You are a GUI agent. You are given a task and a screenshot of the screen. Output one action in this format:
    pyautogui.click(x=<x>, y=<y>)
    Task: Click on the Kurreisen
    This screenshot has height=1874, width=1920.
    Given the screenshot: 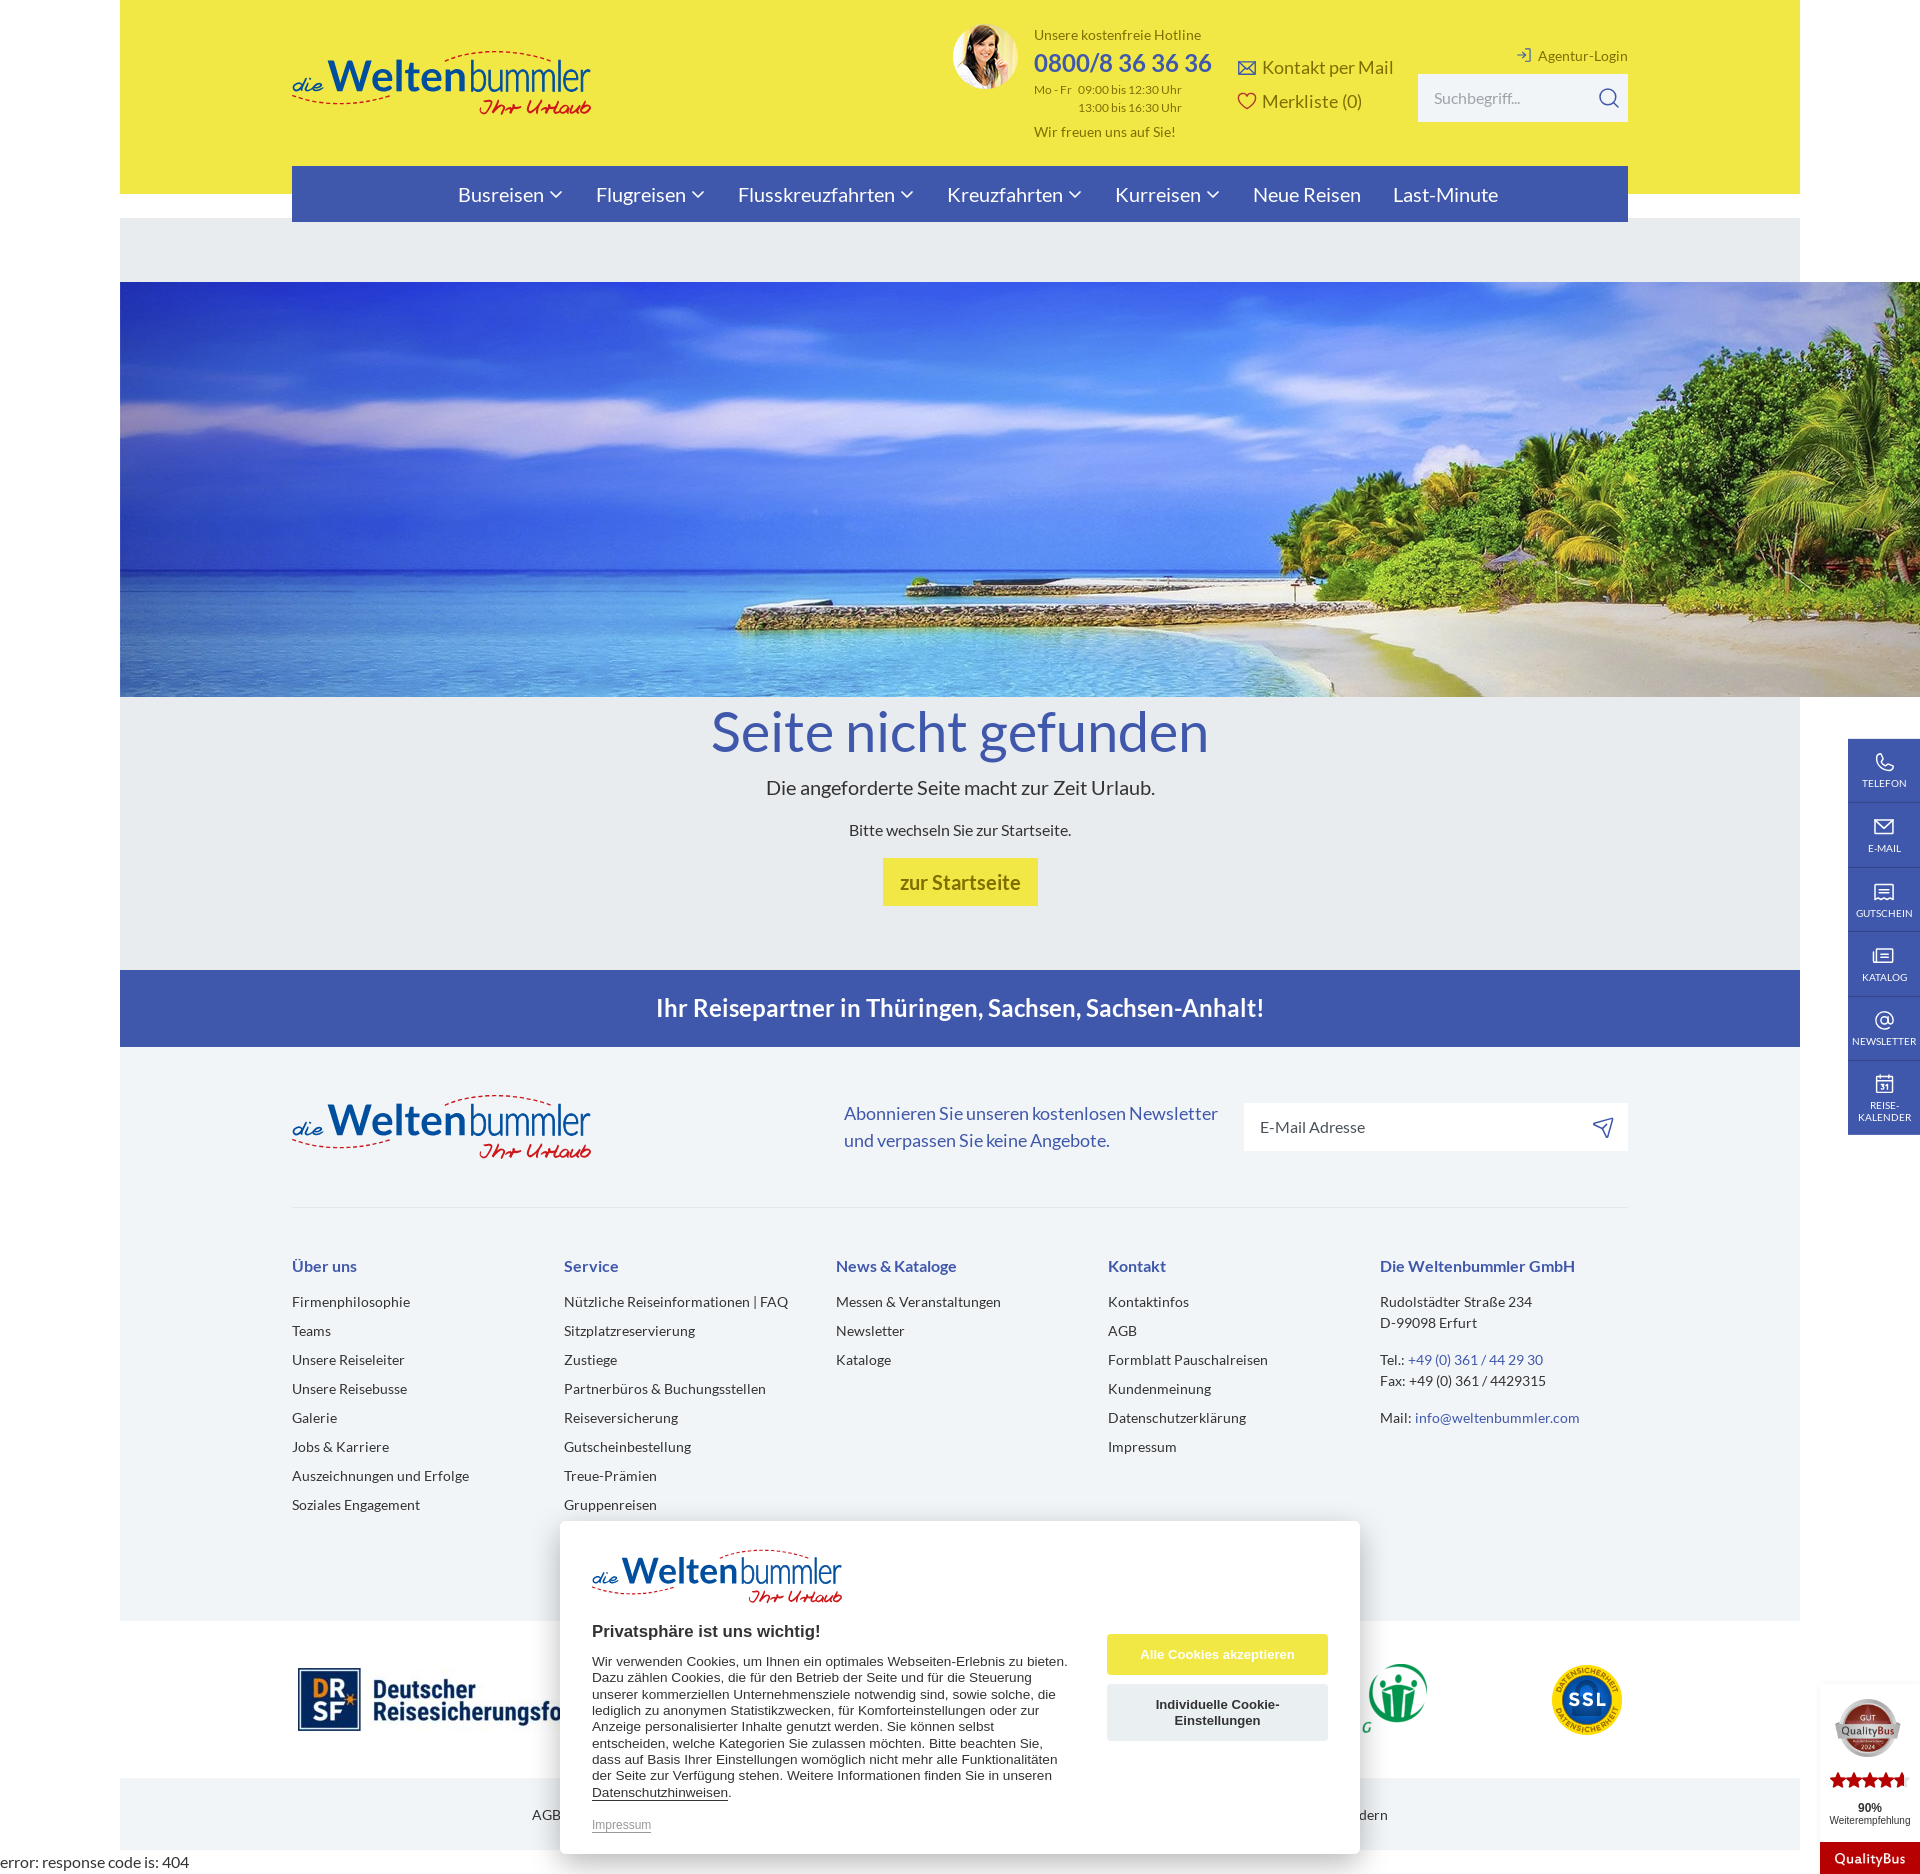 What is the action you would take?
    pyautogui.click(x=1168, y=194)
    